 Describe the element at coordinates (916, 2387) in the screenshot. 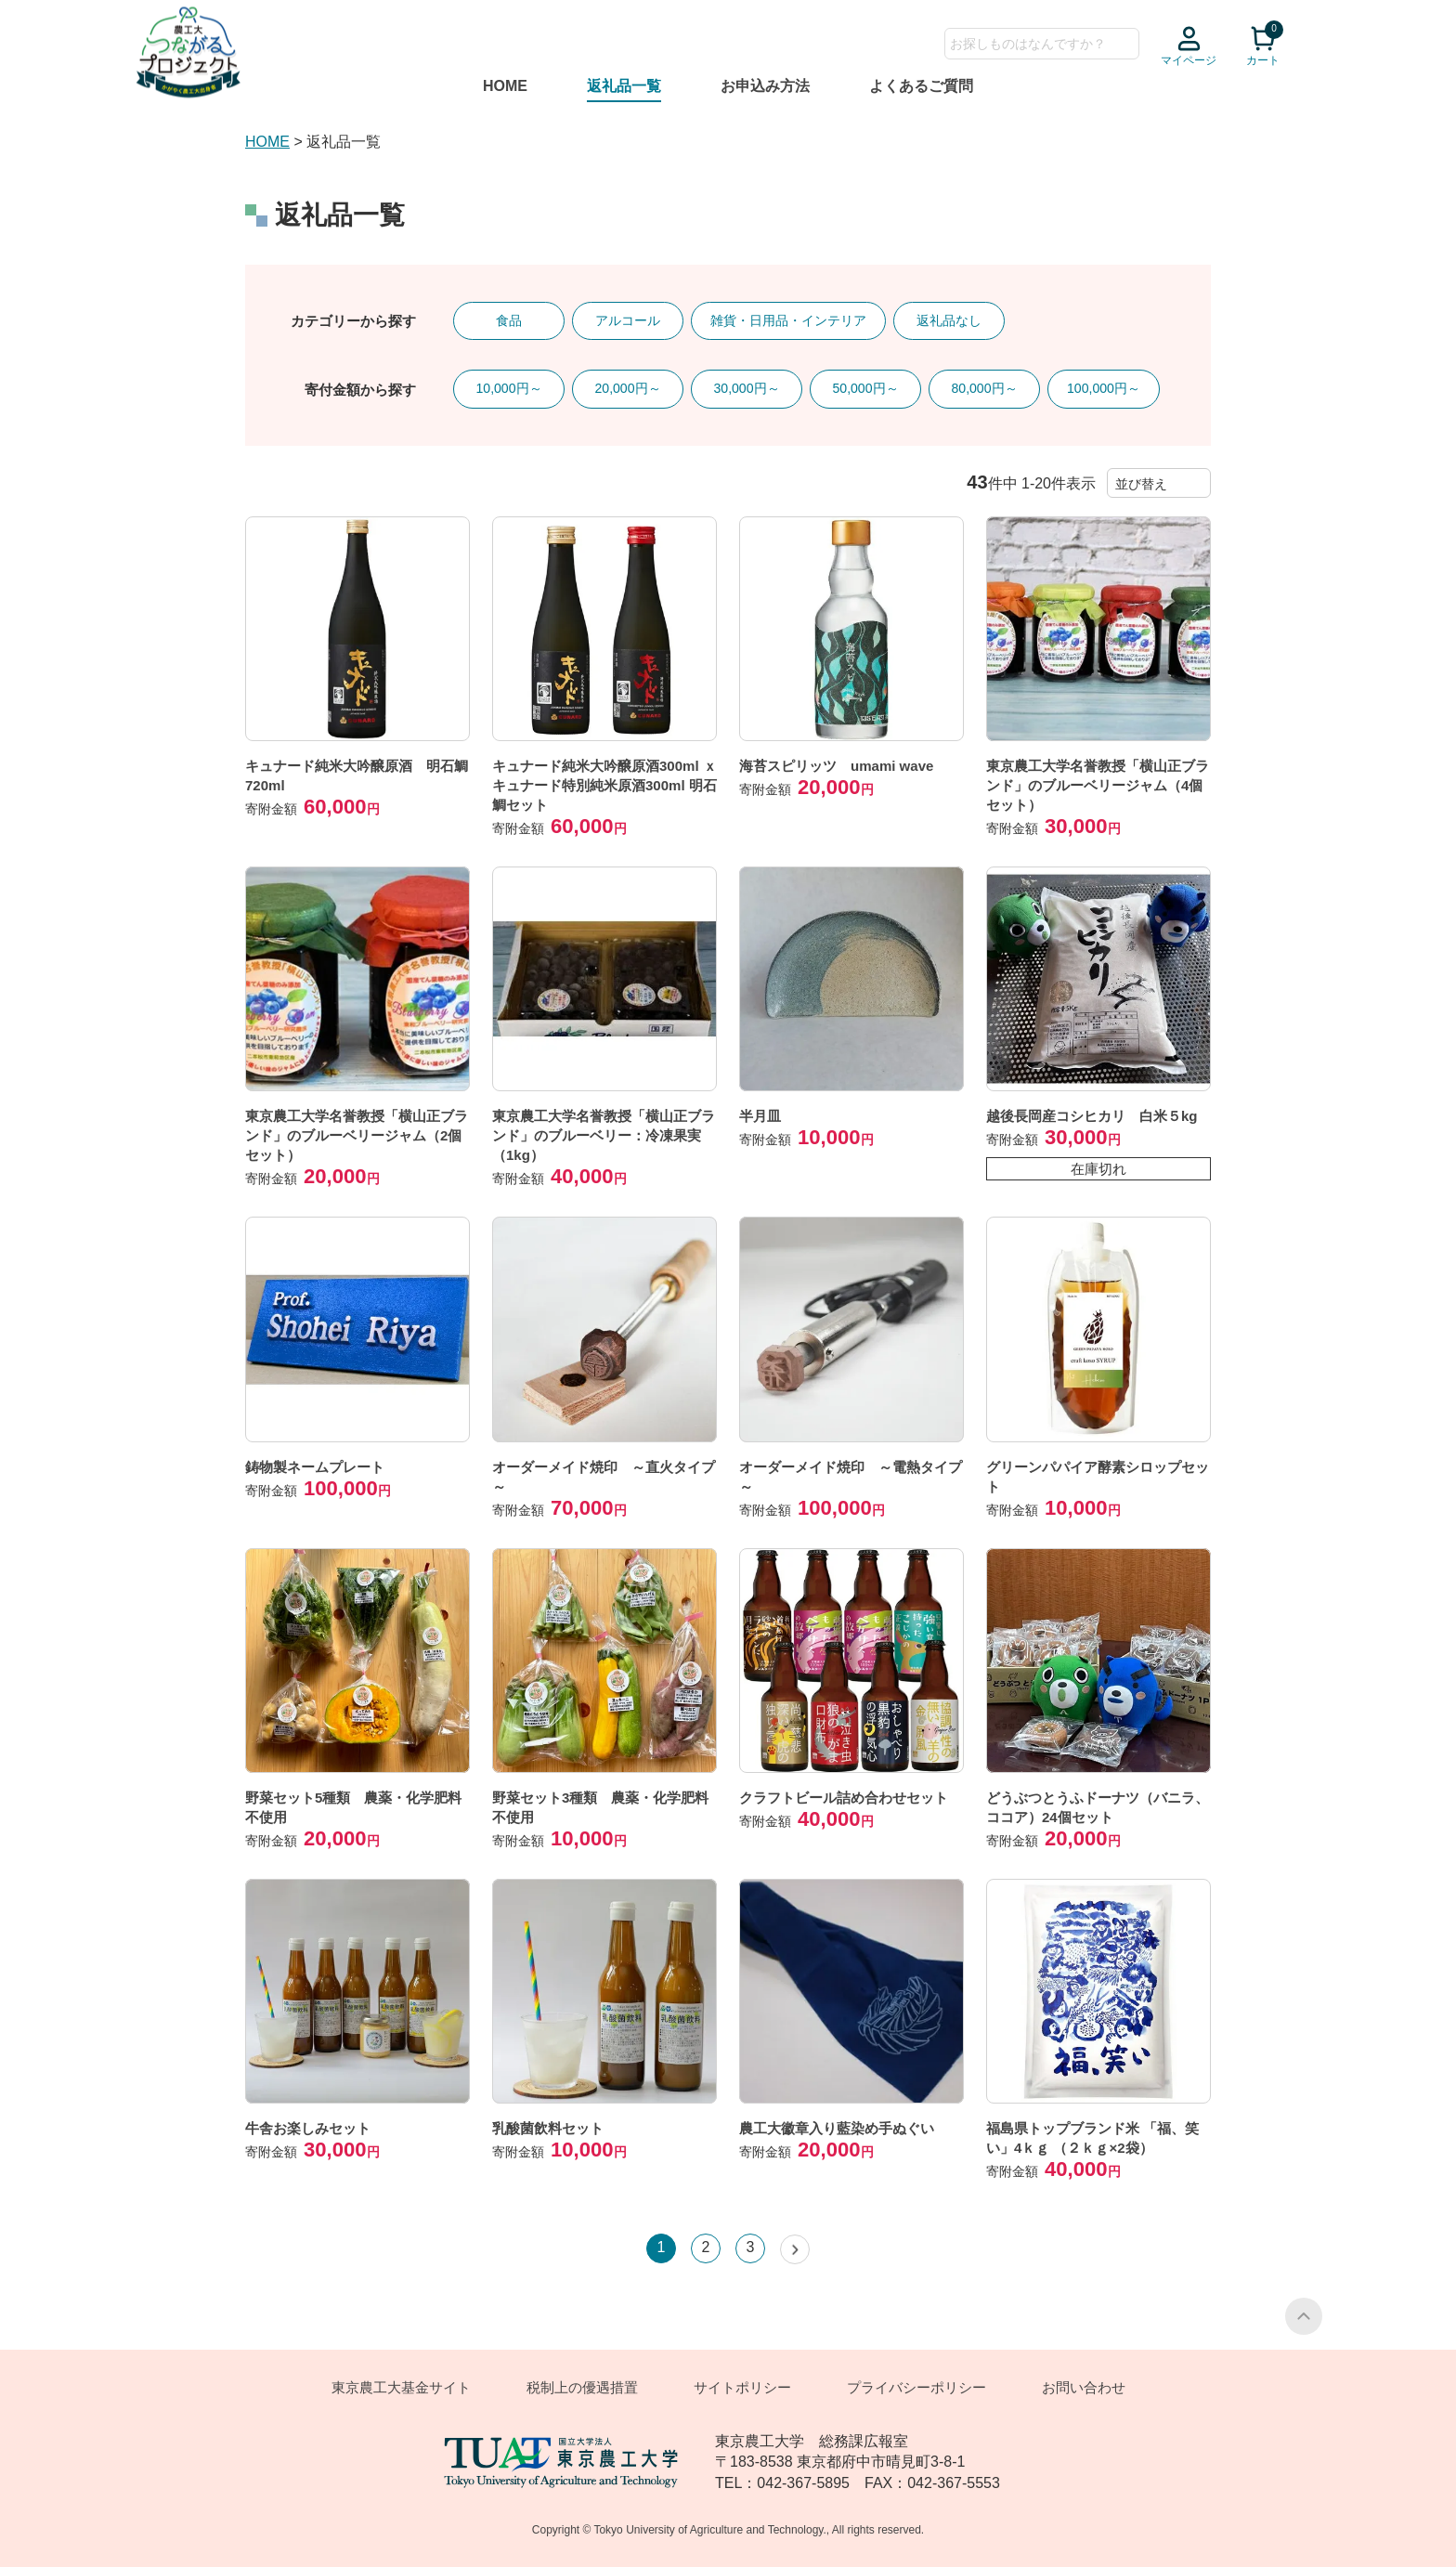

I see `プライバシーポリシー` at that location.